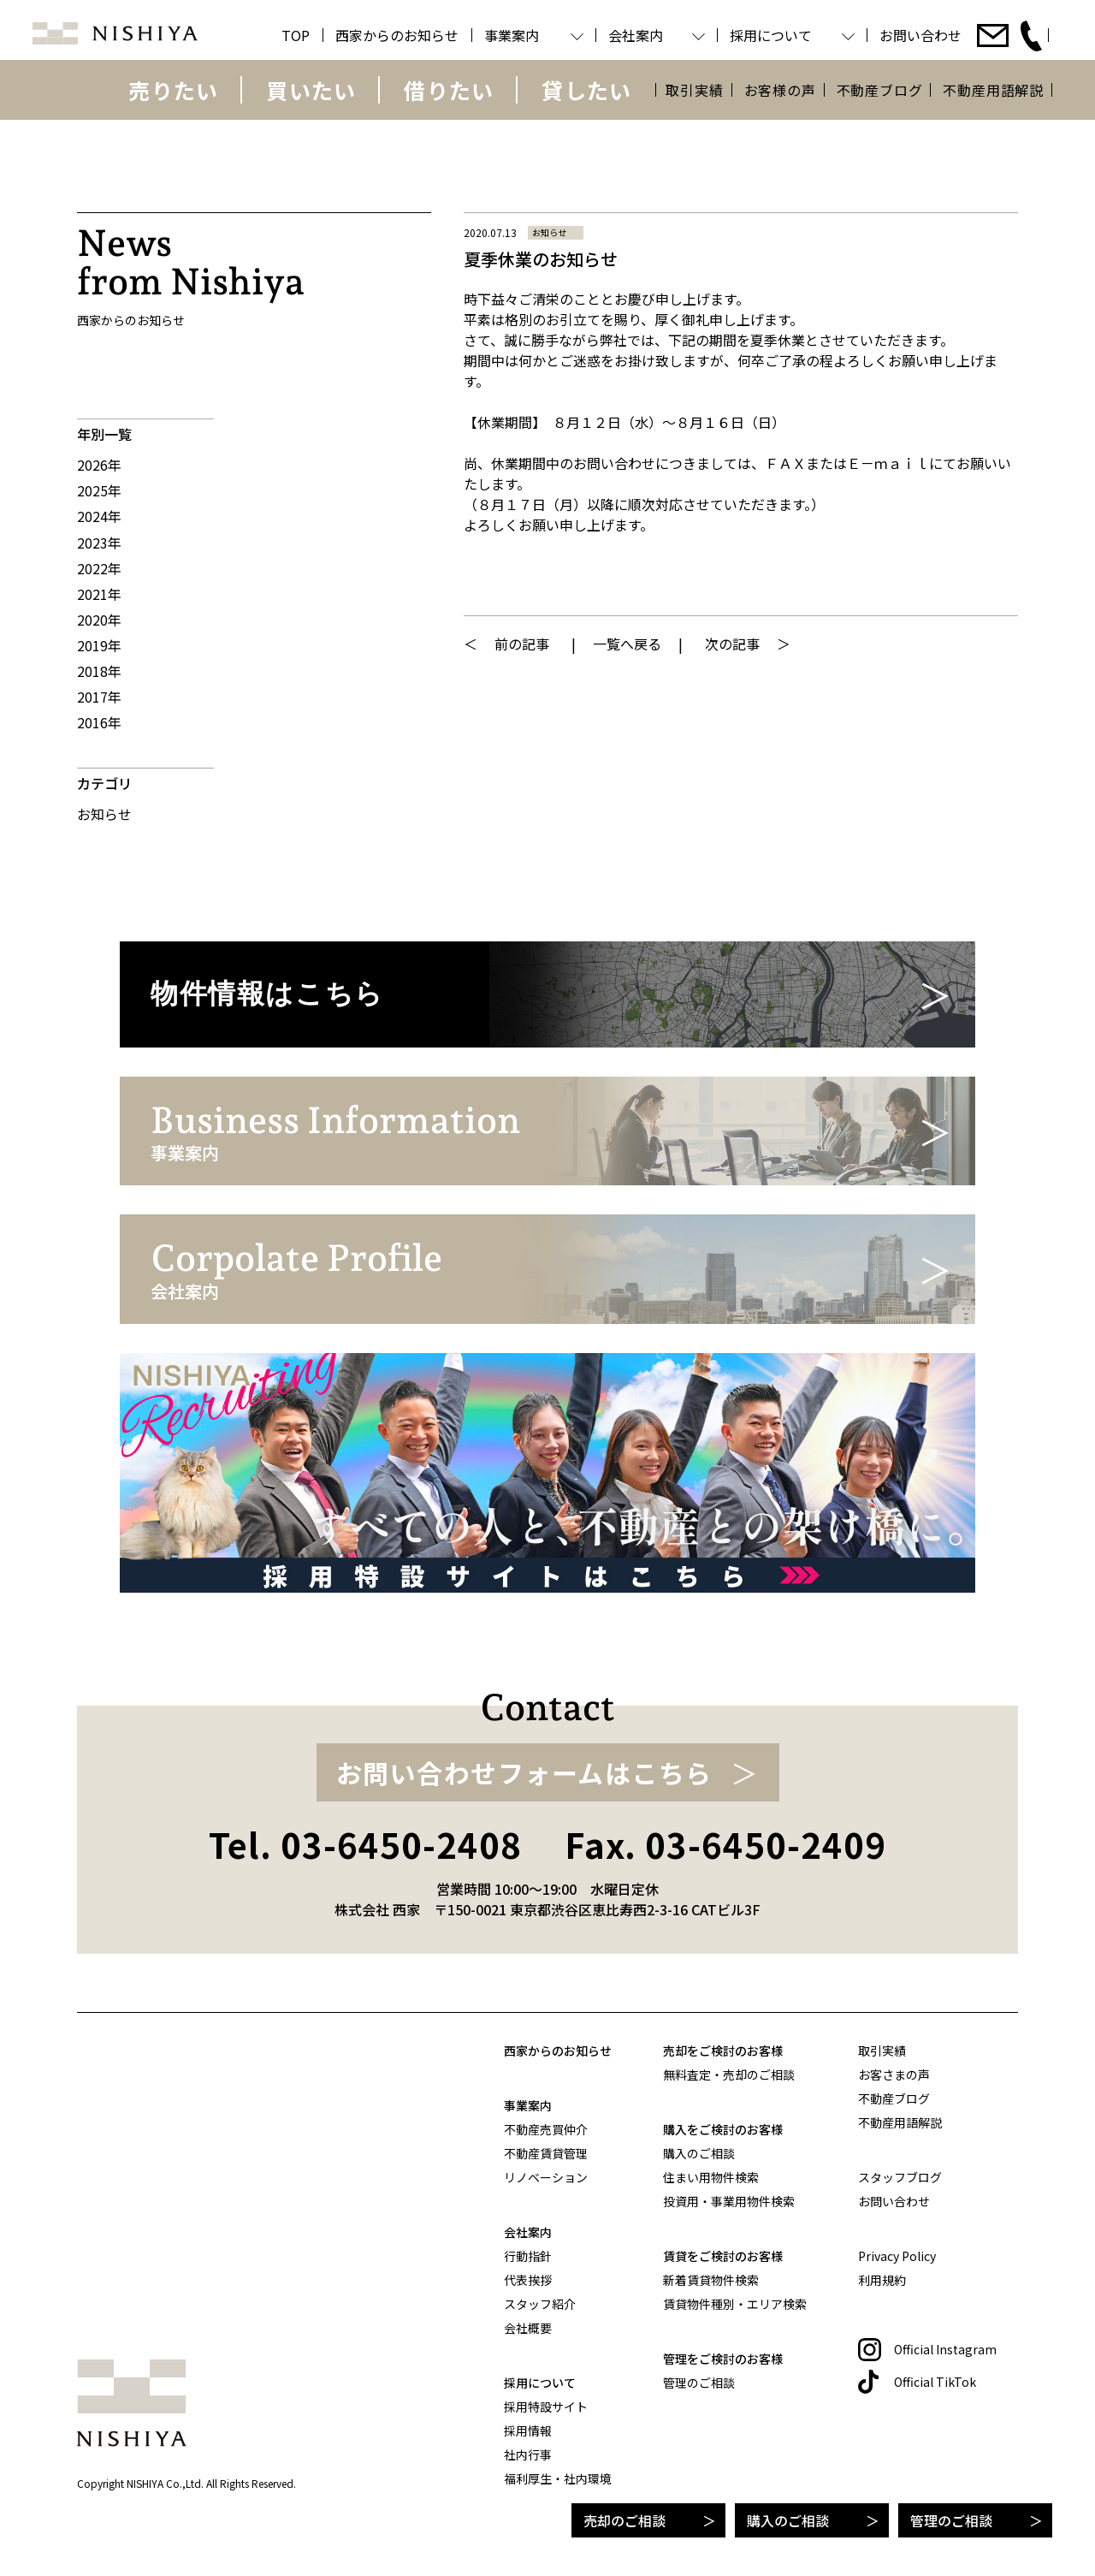 The width and height of the screenshot is (1095, 2576). What do you see at coordinates (729, 2074) in the screenshot?
I see `無料査定・売却のご相談` at bounding box center [729, 2074].